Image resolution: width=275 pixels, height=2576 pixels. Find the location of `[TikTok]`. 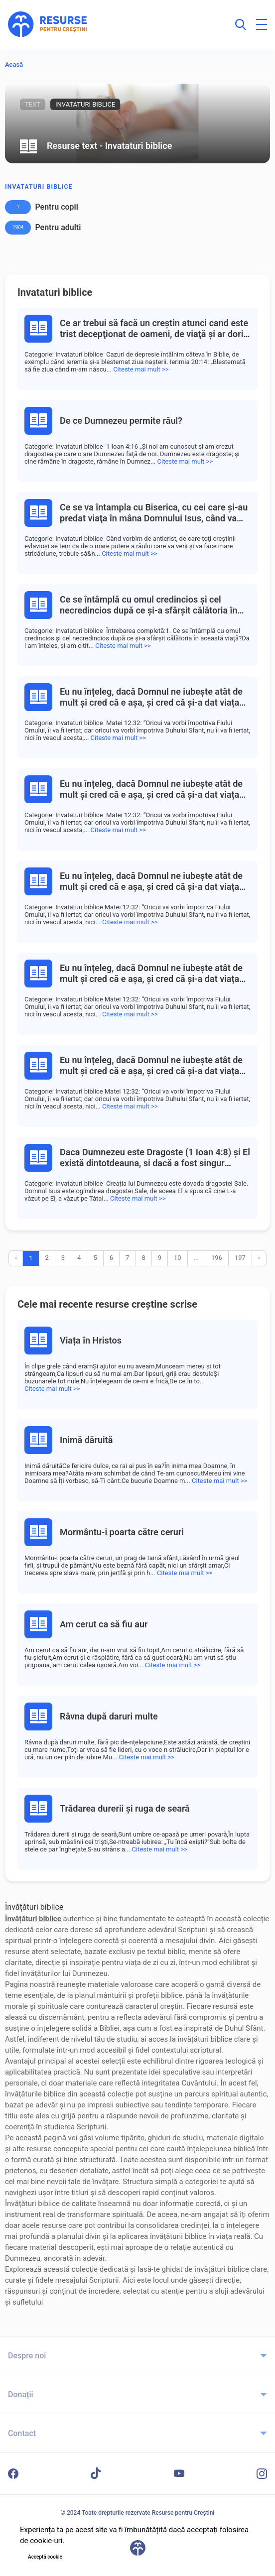

[TikTok] is located at coordinates (96, 2473).